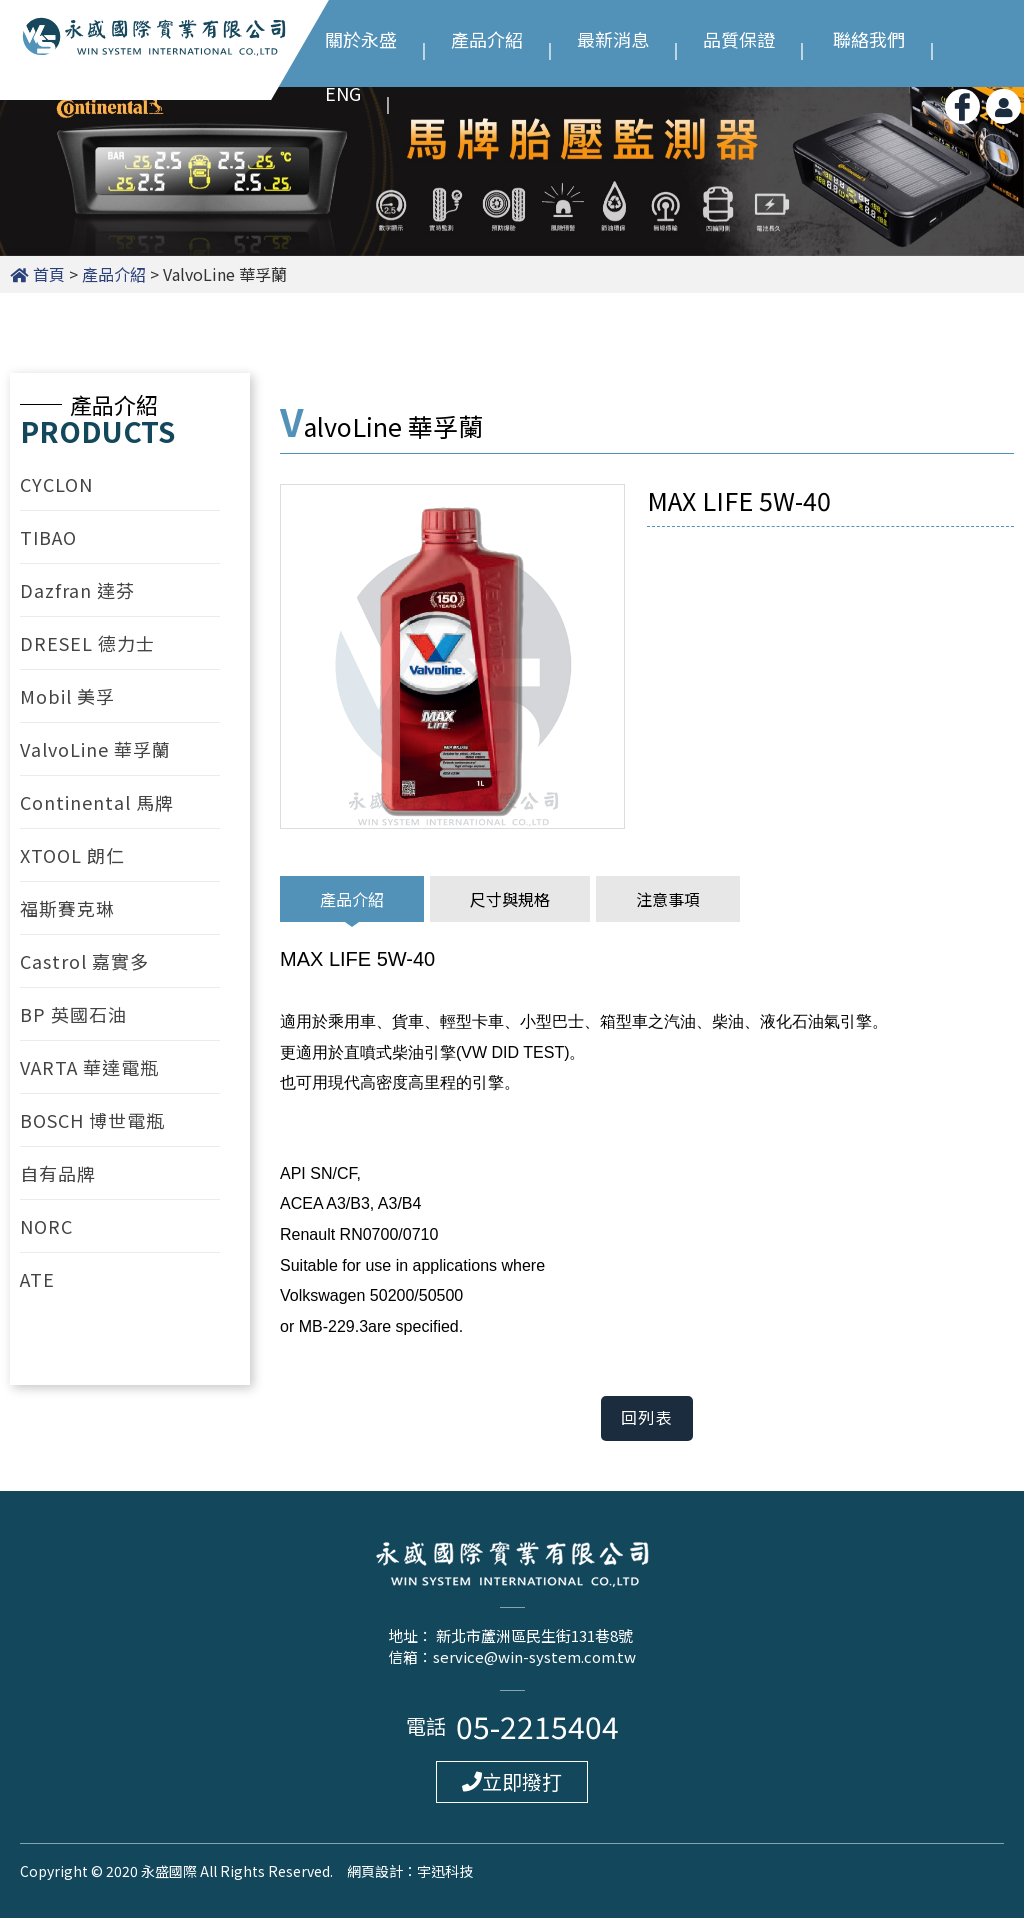 The image size is (1024, 1918). What do you see at coordinates (739, 37) in the screenshot?
I see `品質保證` at bounding box center [739, 37].